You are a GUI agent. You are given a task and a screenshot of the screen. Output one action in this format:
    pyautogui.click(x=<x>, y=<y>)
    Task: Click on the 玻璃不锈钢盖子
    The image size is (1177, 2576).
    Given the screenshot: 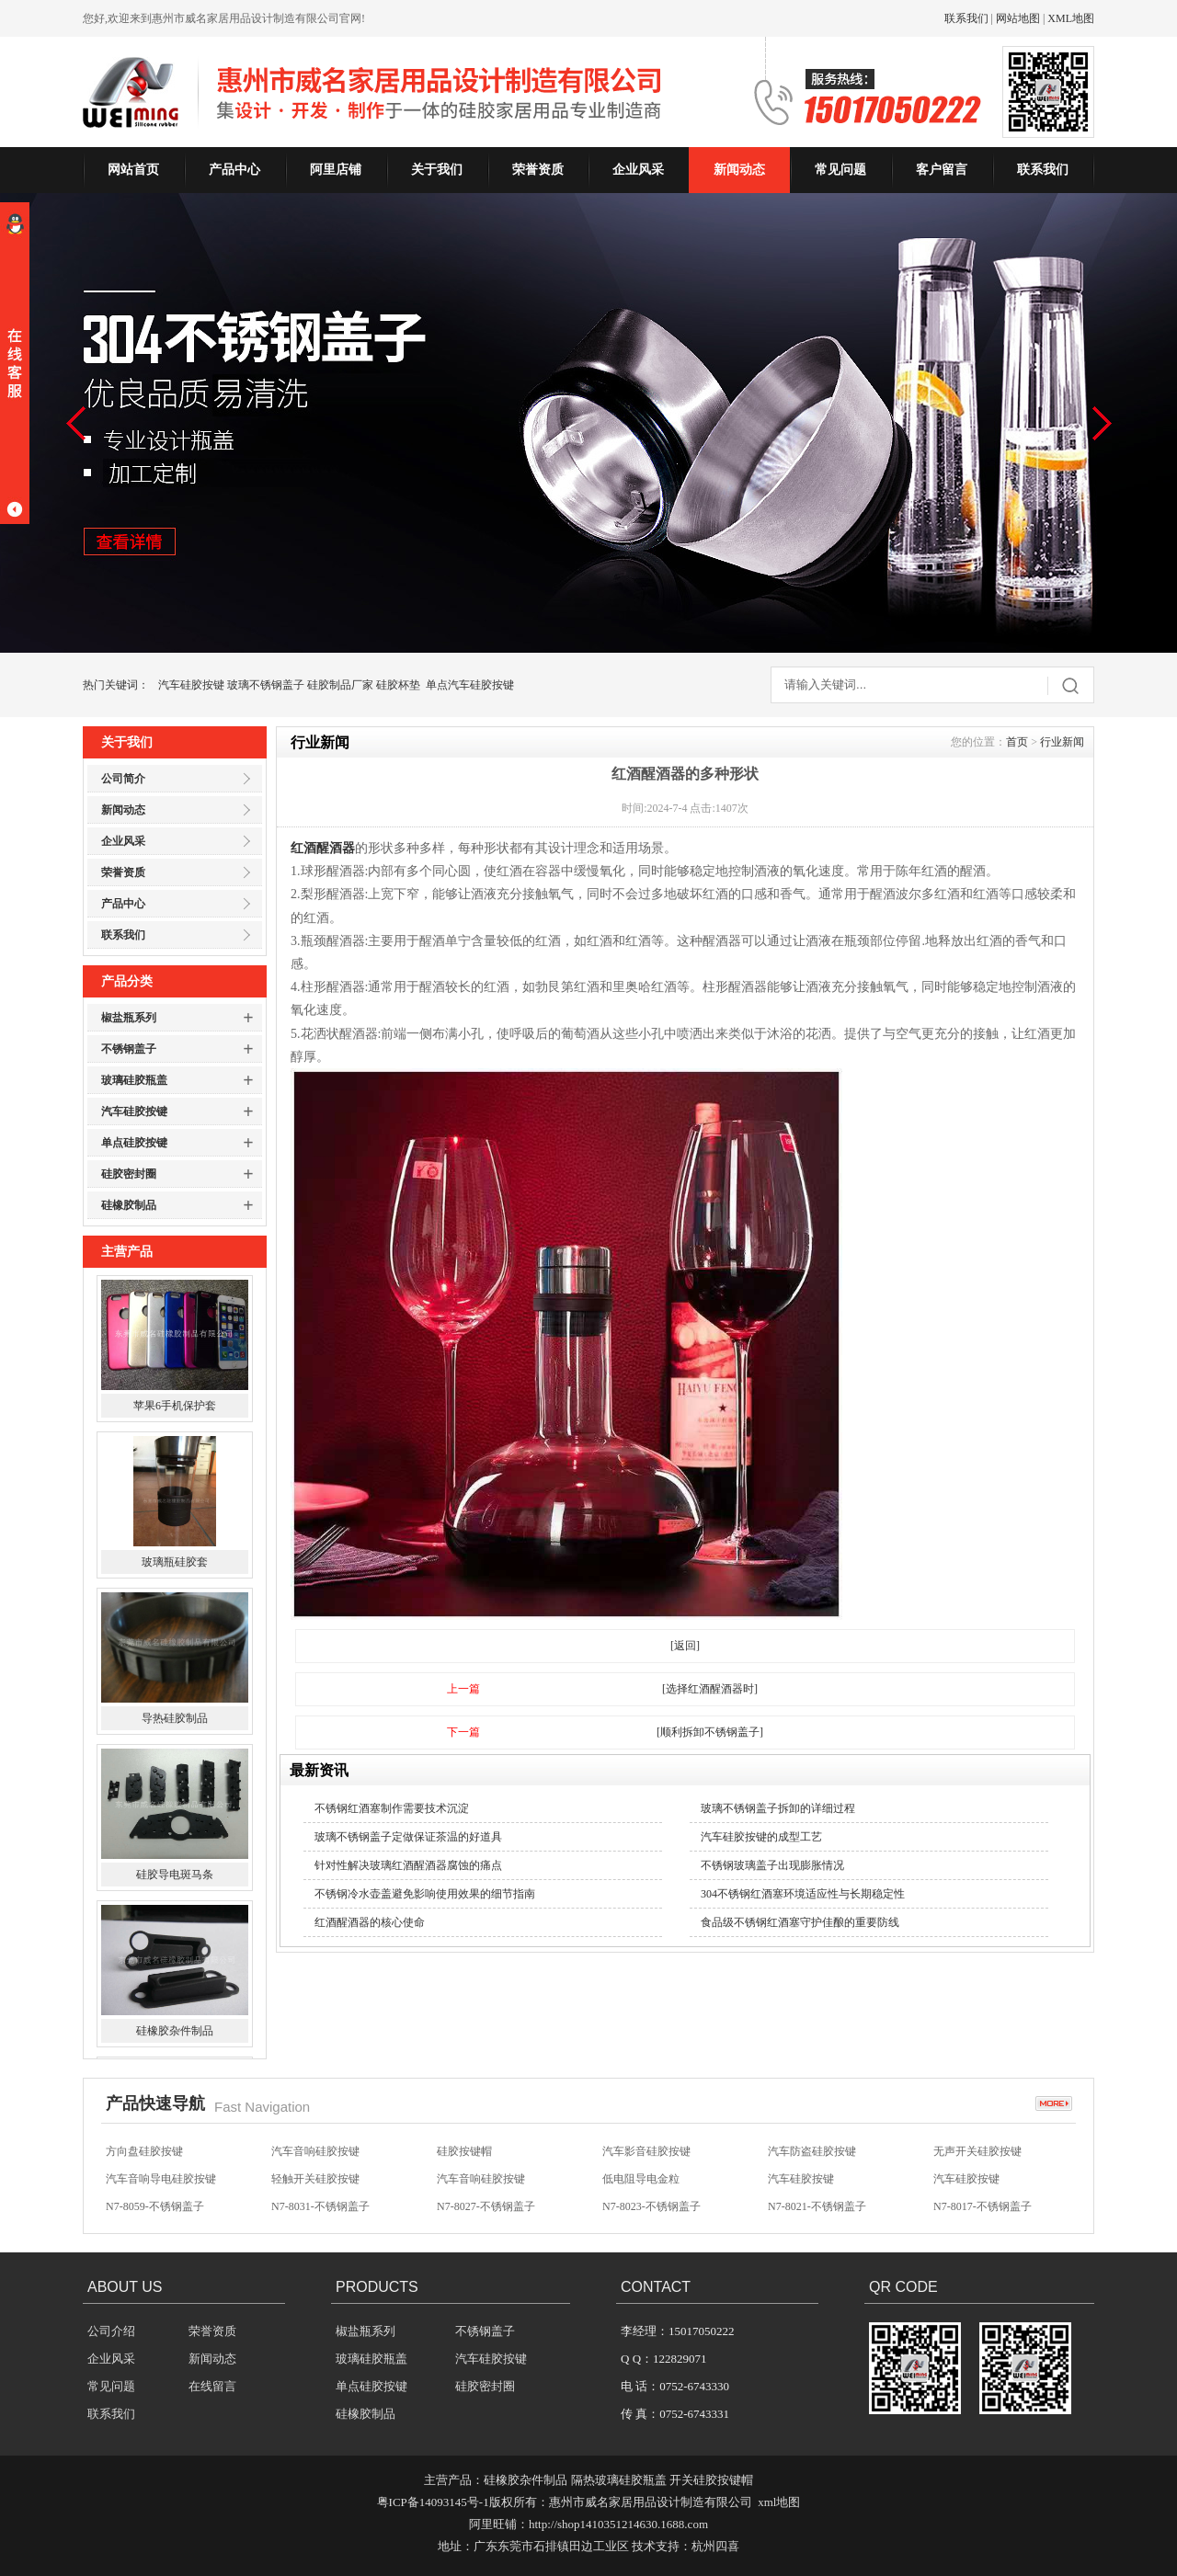 What is the action you would take?
    pyautogui.click(x=265, y=684)
    